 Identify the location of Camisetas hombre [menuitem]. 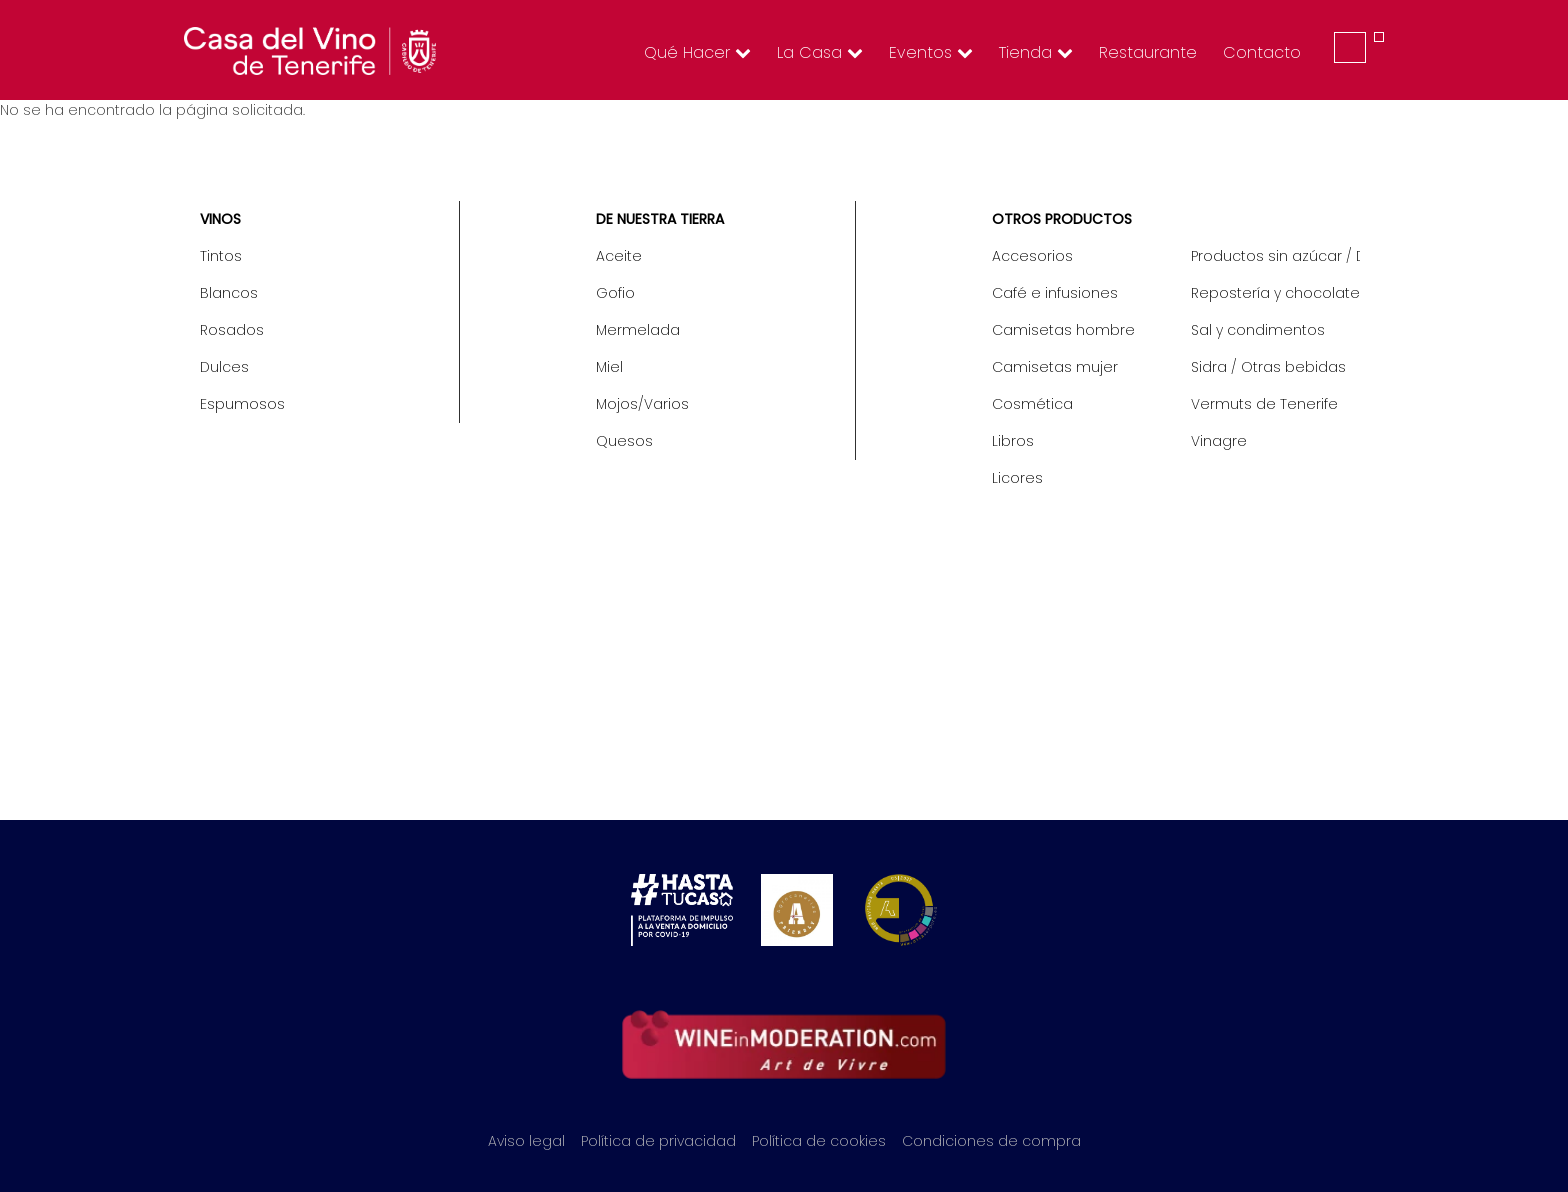
(1063, 330).